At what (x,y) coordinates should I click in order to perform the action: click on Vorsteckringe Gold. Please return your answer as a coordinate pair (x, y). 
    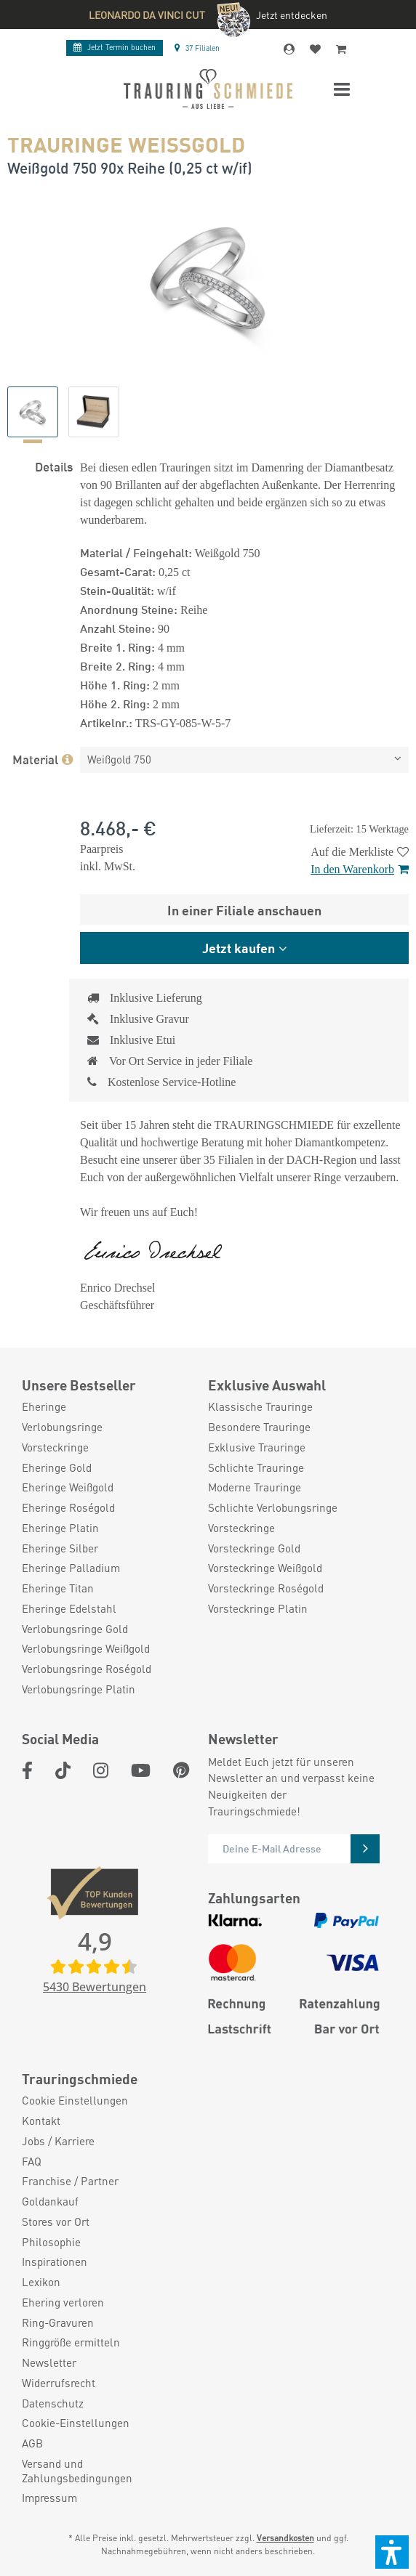
    Looking at the image, I should click on (254, 1548).